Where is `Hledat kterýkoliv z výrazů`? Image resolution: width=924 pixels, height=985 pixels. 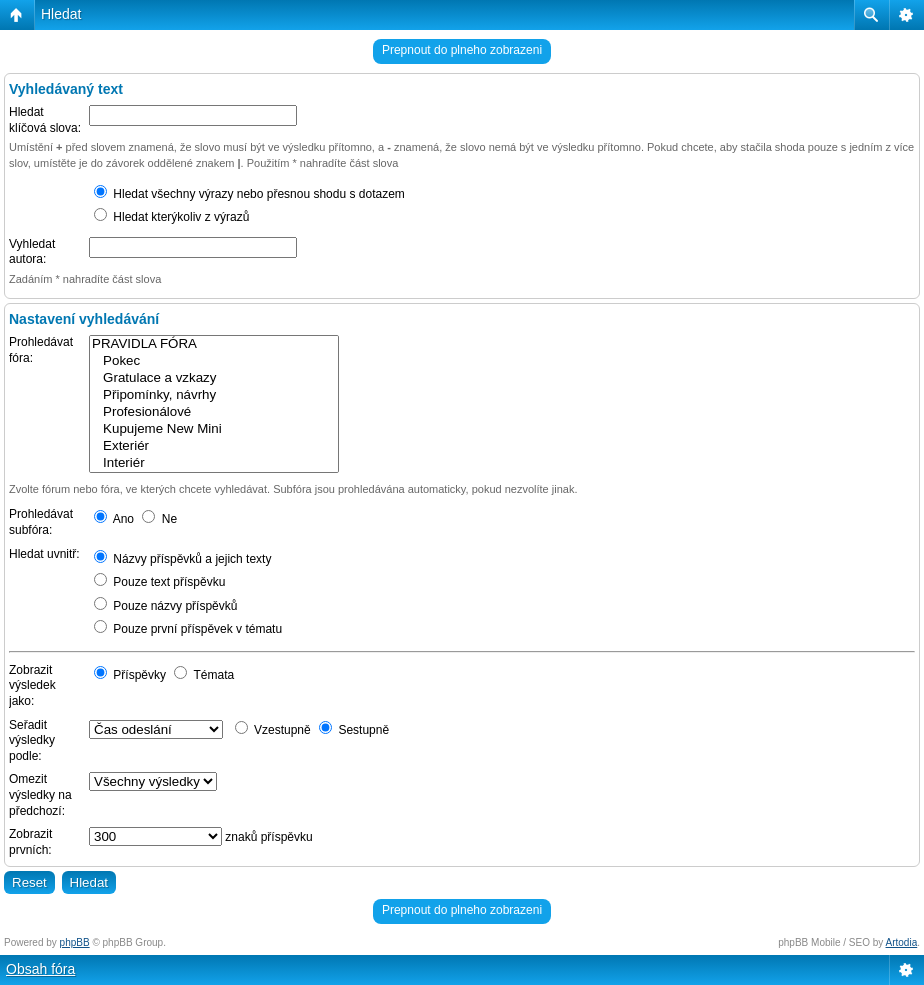 Hledat kterýkoliv z výrazů is located at coordinates (171, 217).